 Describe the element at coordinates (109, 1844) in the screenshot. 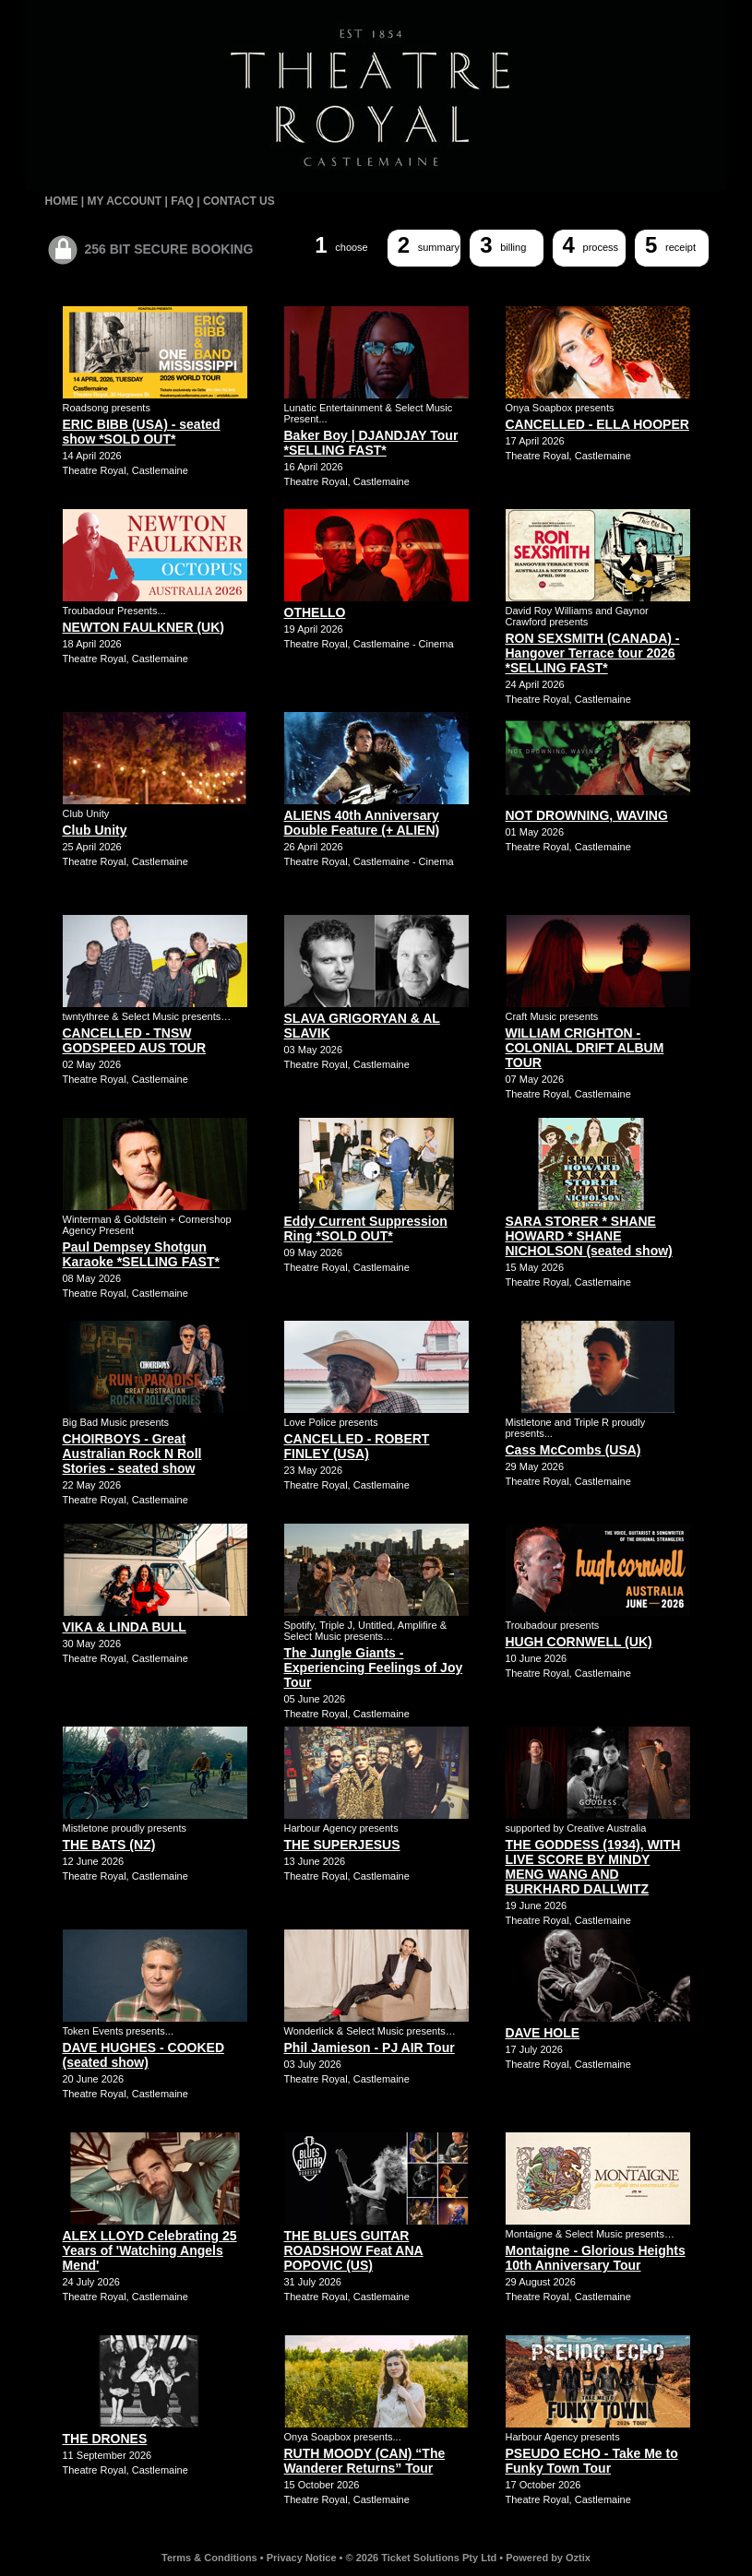

I see `THE BATS (NZ)` at that location.